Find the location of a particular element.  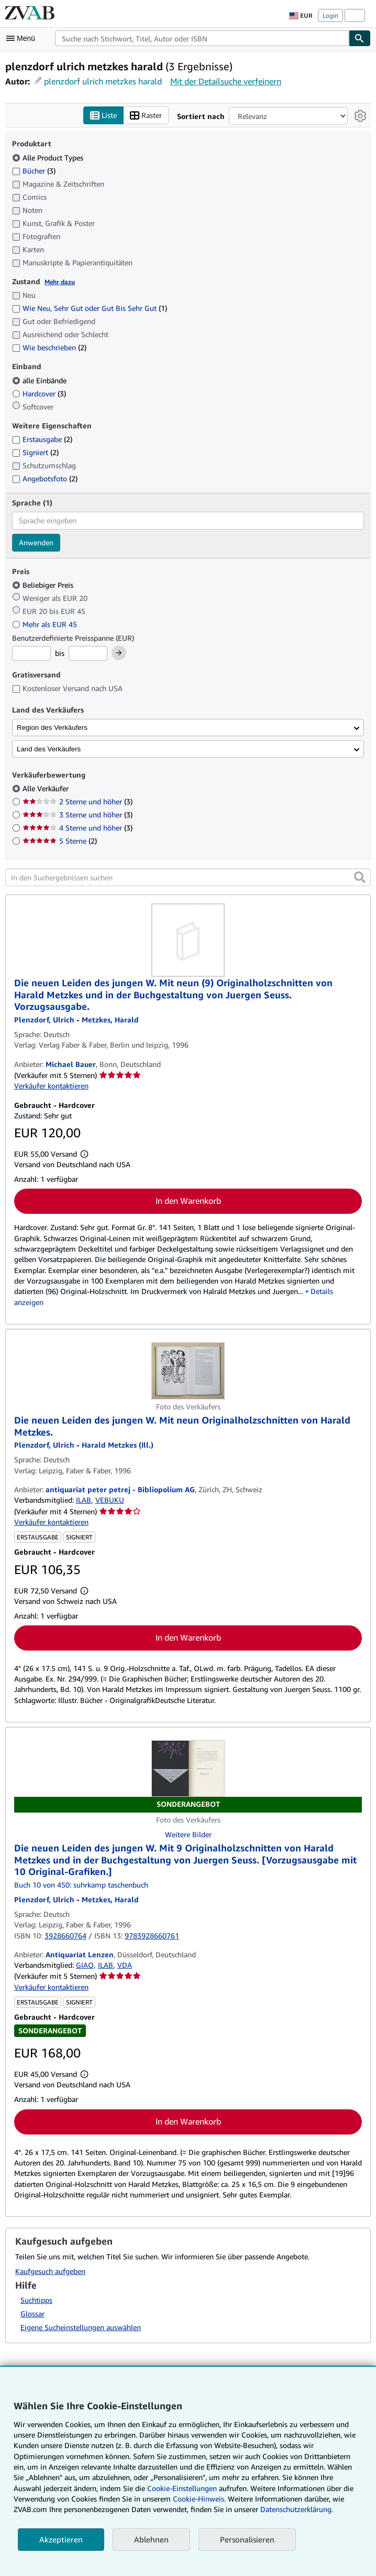

[combobox] is located at coordinates (202, 38).